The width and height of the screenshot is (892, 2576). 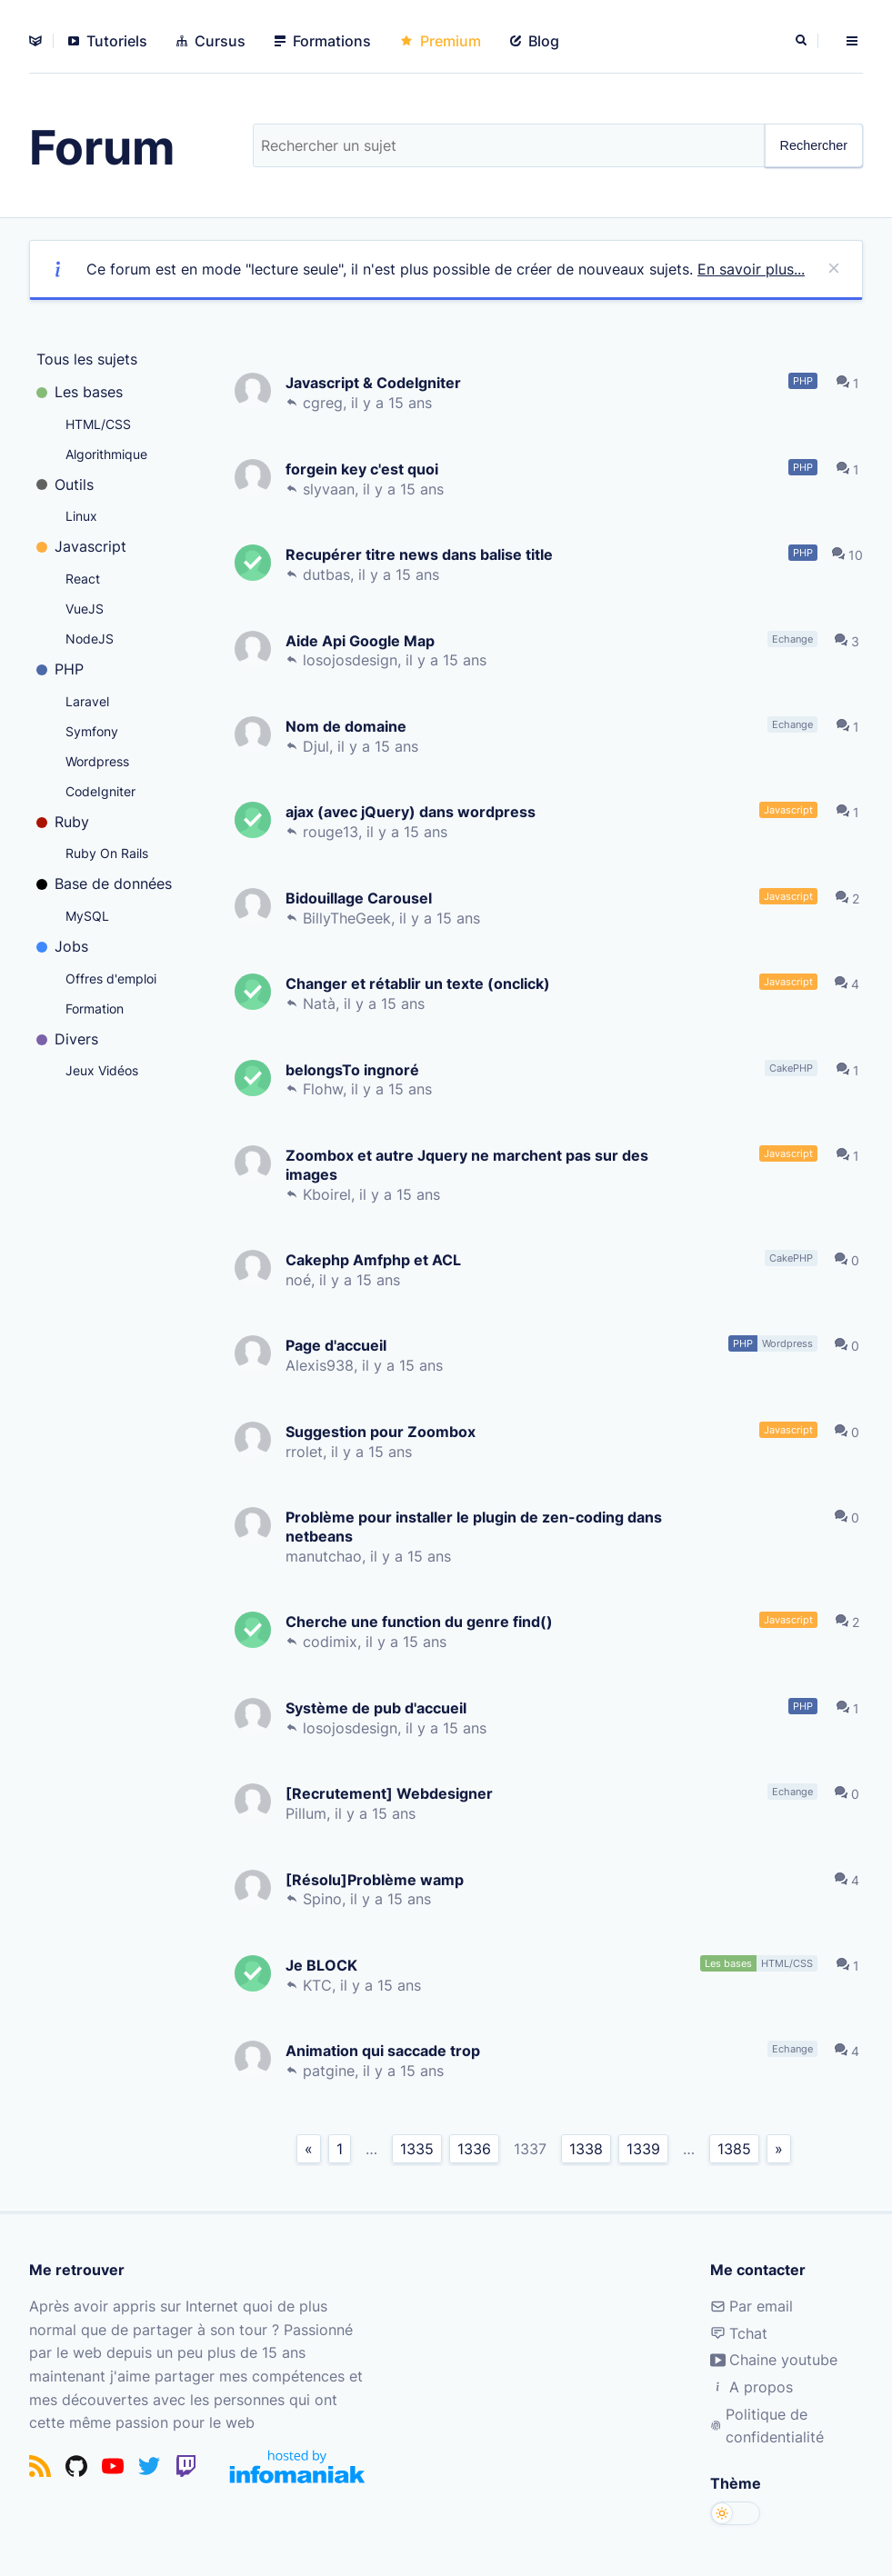 What do you see at coordinates (813, 145) in the screenshot?
I see `Rechercher` at bounding box center [813, 145].